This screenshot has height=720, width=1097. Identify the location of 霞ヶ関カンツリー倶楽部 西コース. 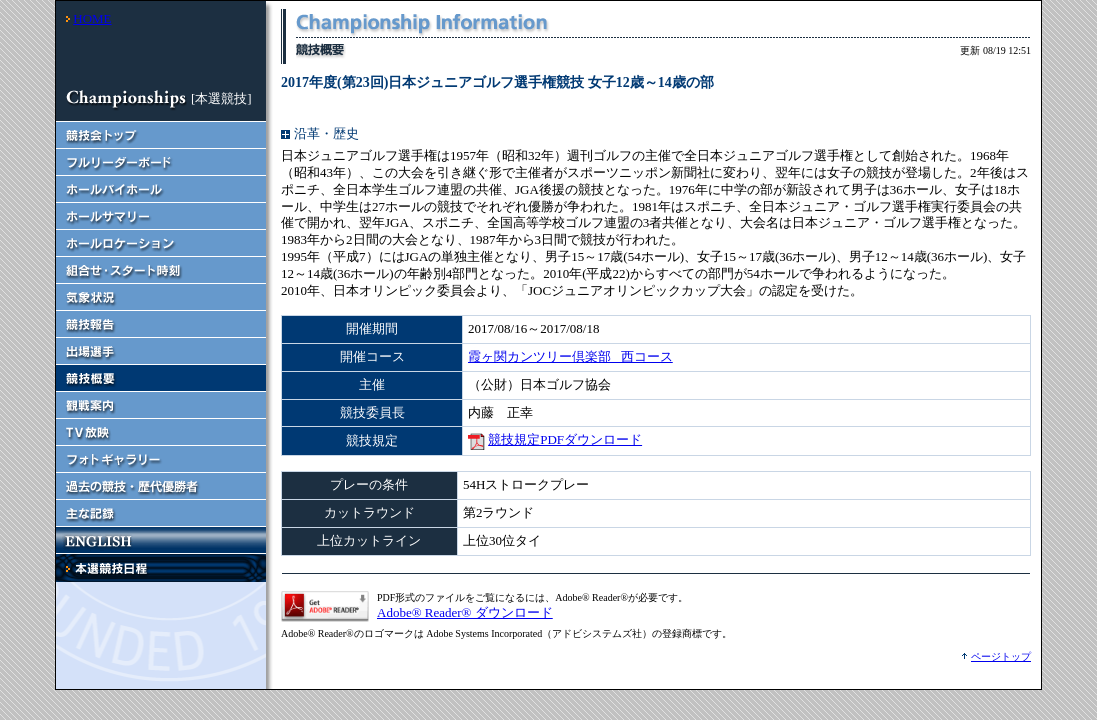
(570, 356).